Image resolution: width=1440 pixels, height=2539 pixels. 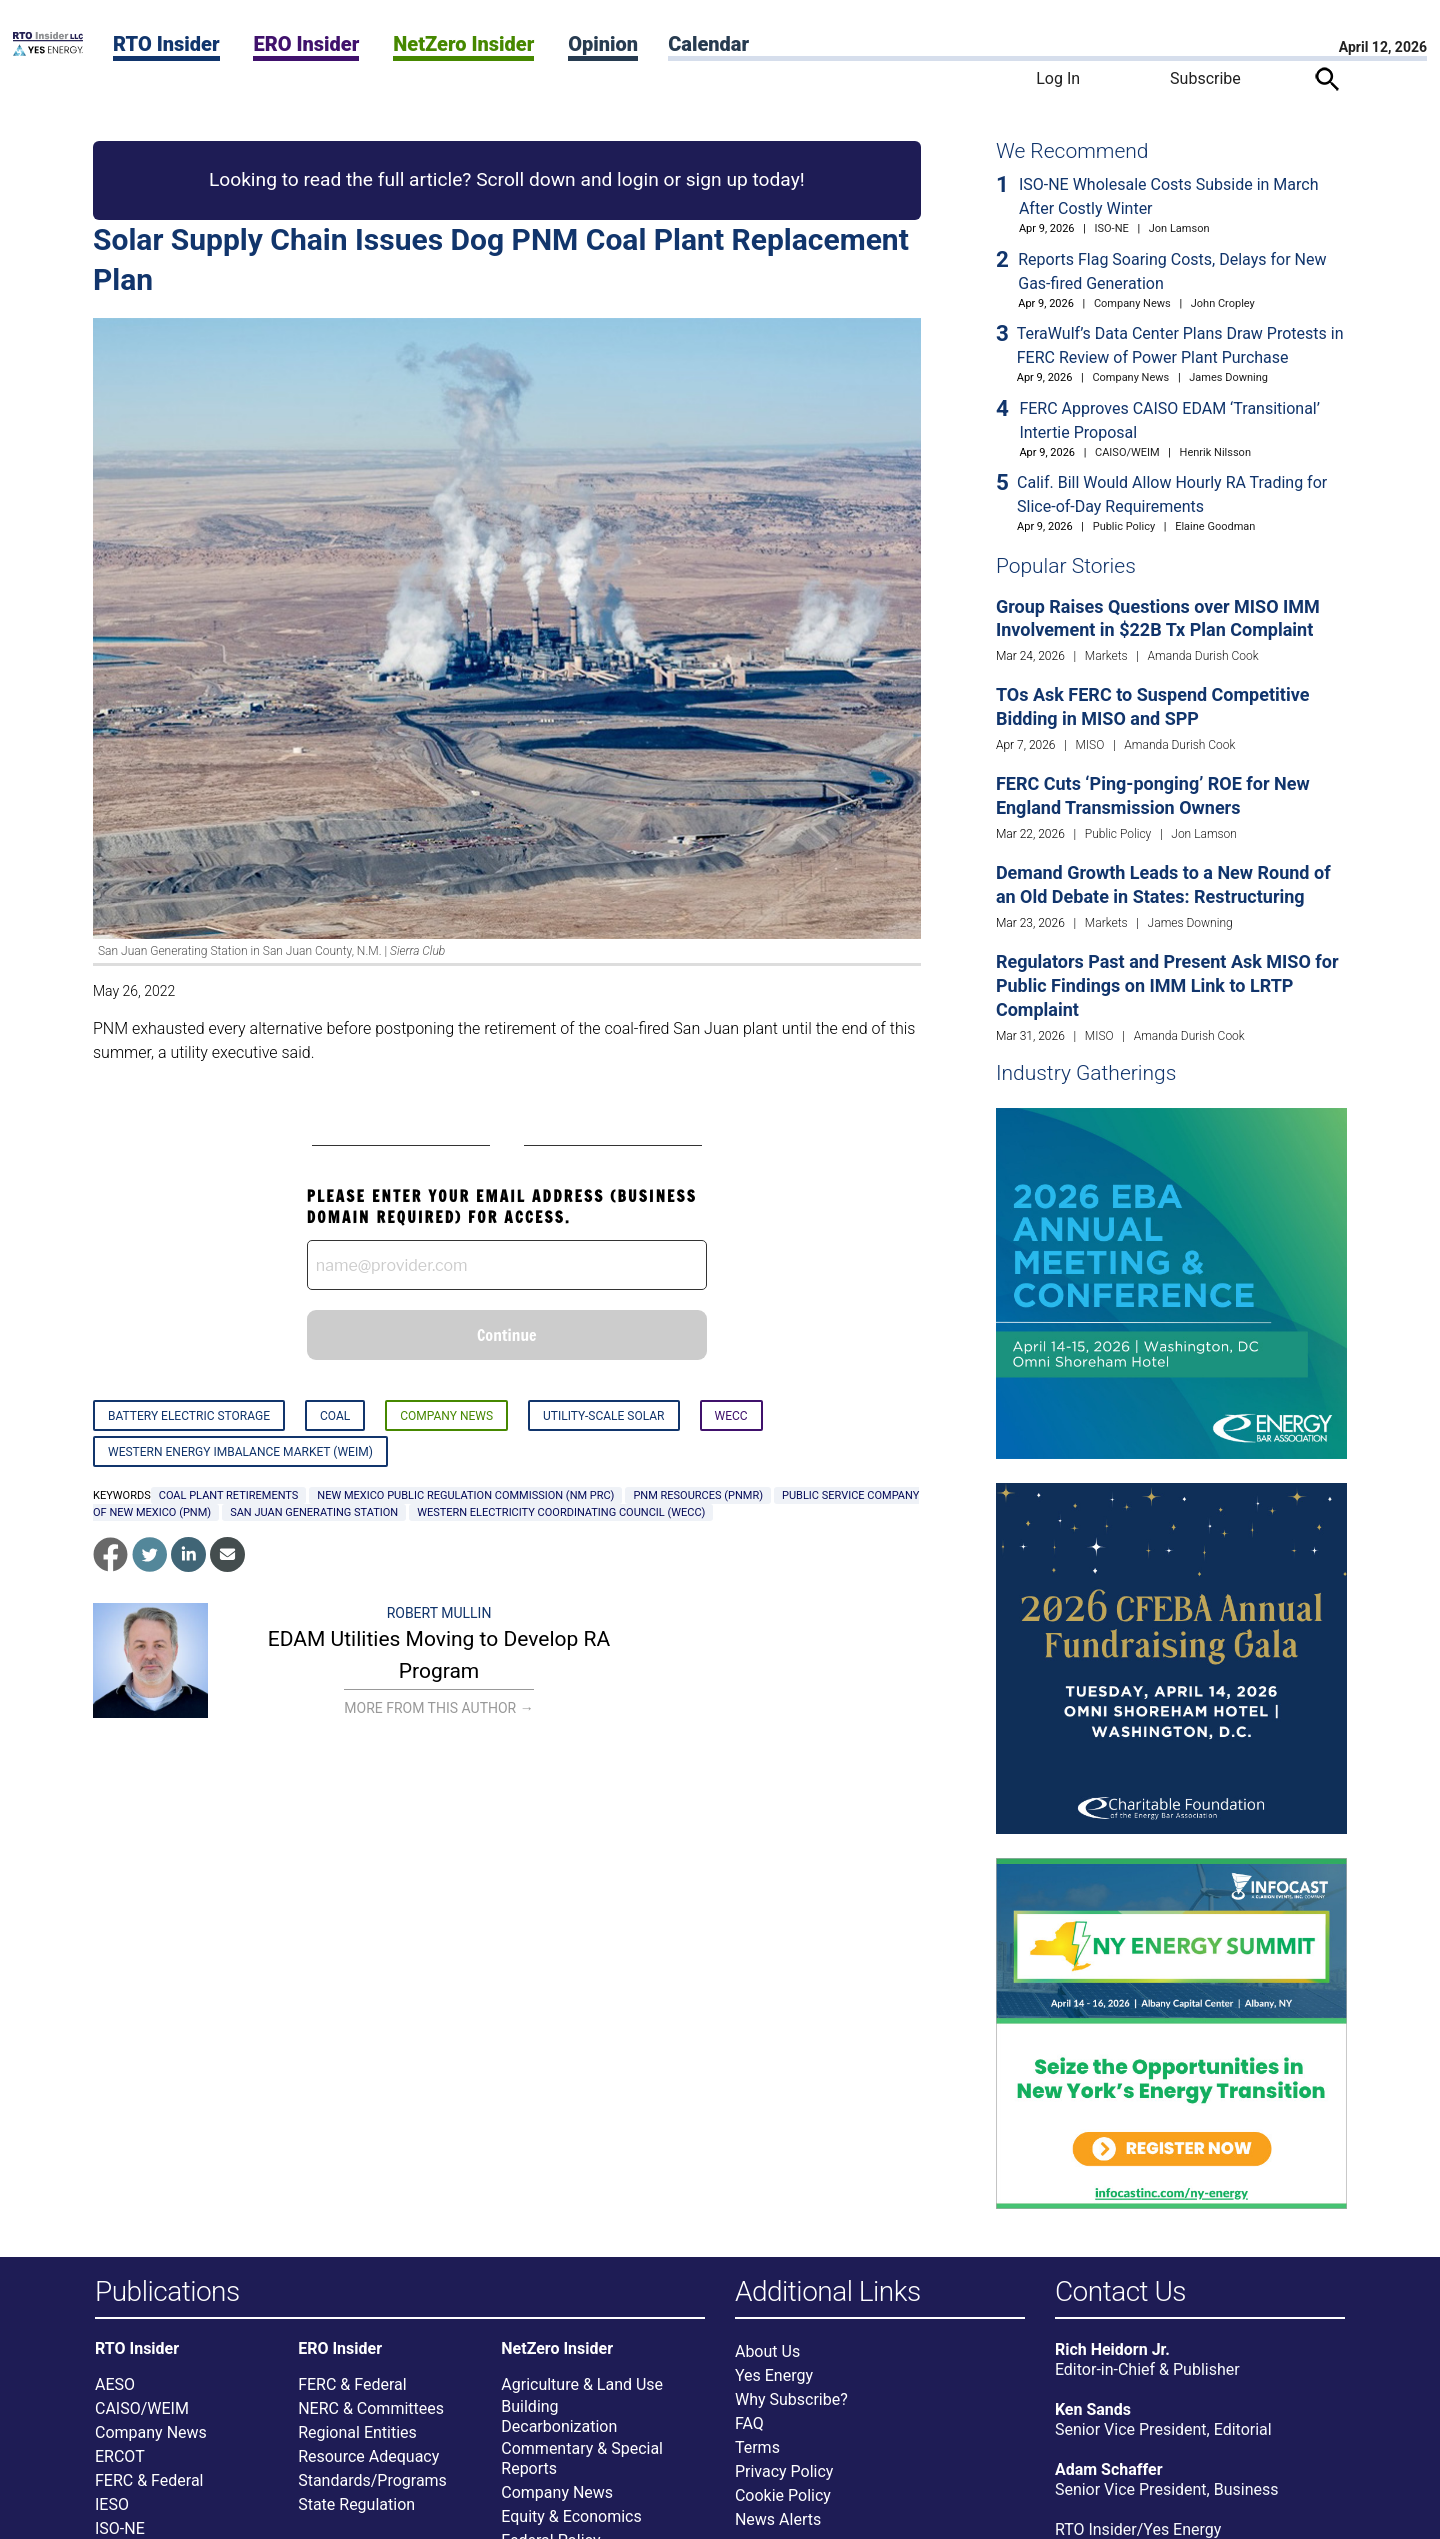 What do you see at coordinates (335, 1416) in the screenshot?
I see `Coal` at bounding box center [335, 1416].